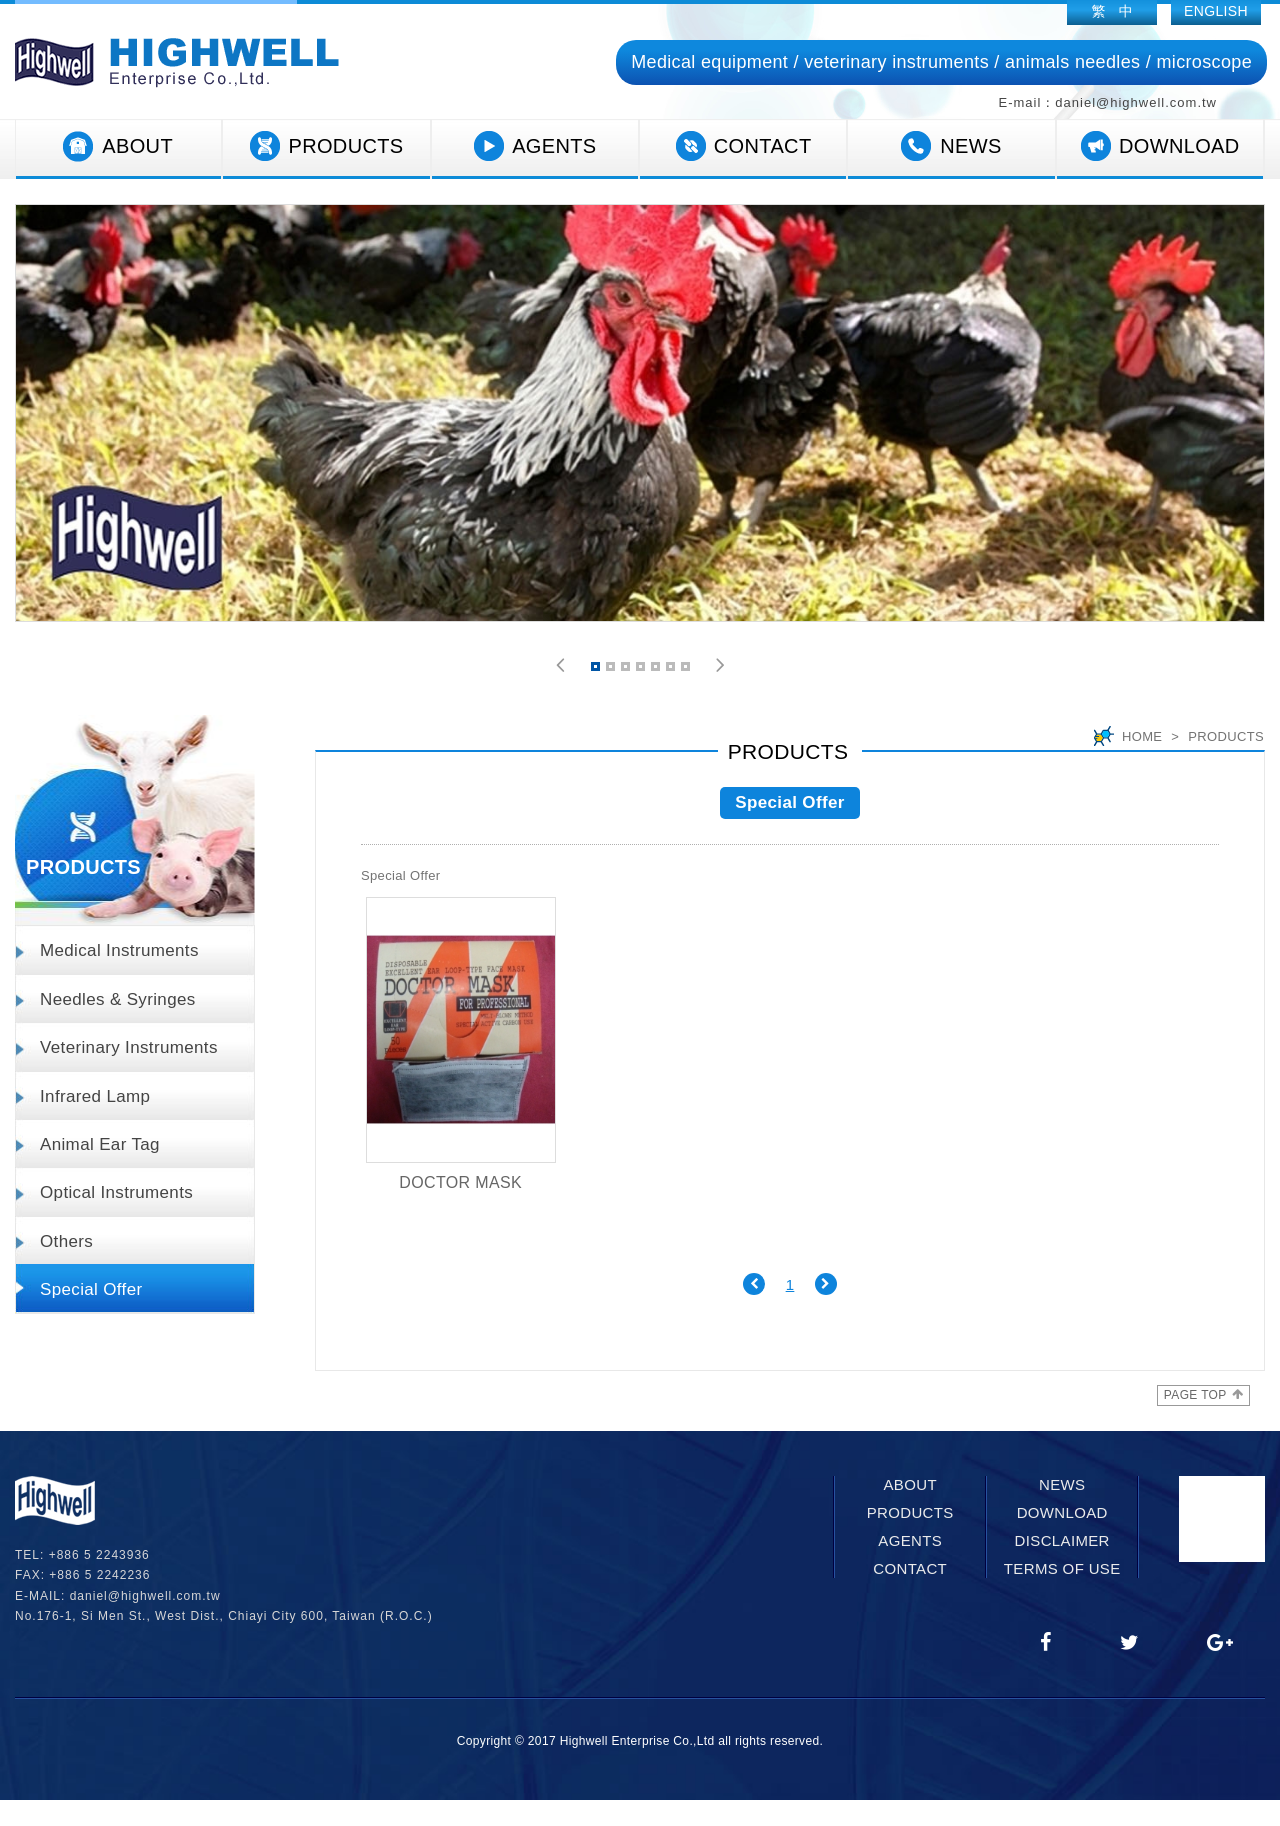 This screenshot has height=1826, width=1280. What do you see at coordinates (99, 1555) in the screenshot?
I see `+886 5 2243936` at bounding box center [99, 1555].